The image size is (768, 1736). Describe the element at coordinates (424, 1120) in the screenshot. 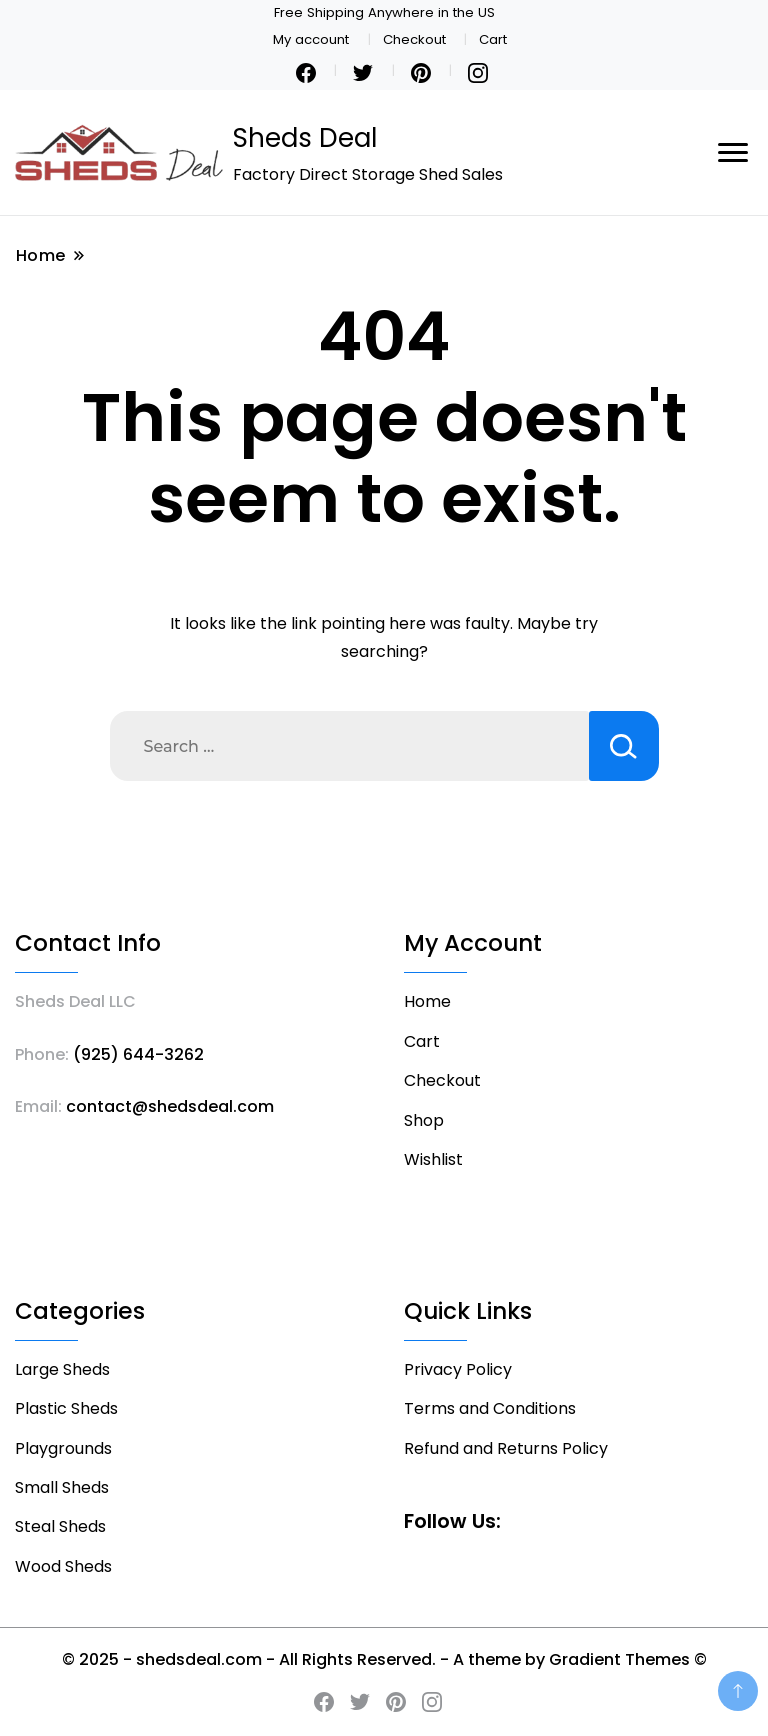

I see `Shop` at that location.